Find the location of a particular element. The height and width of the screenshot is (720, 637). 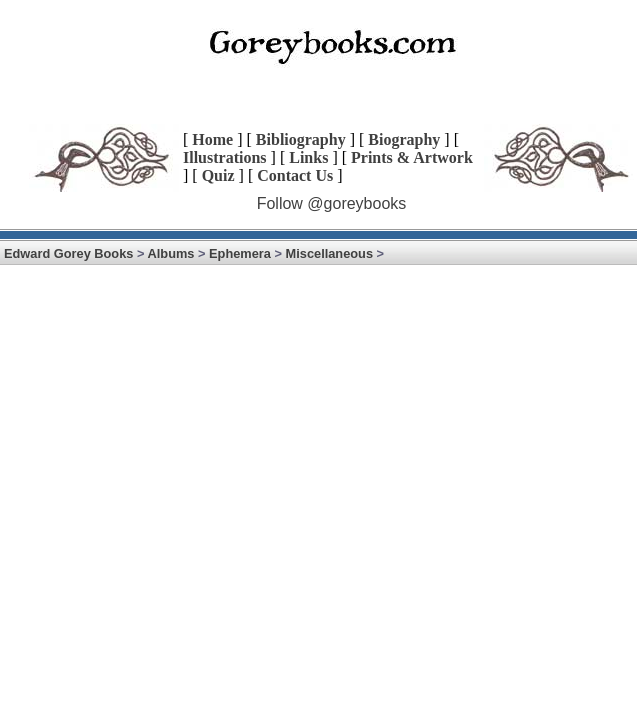

Miscellaneous is located at coordinates (329, 253).